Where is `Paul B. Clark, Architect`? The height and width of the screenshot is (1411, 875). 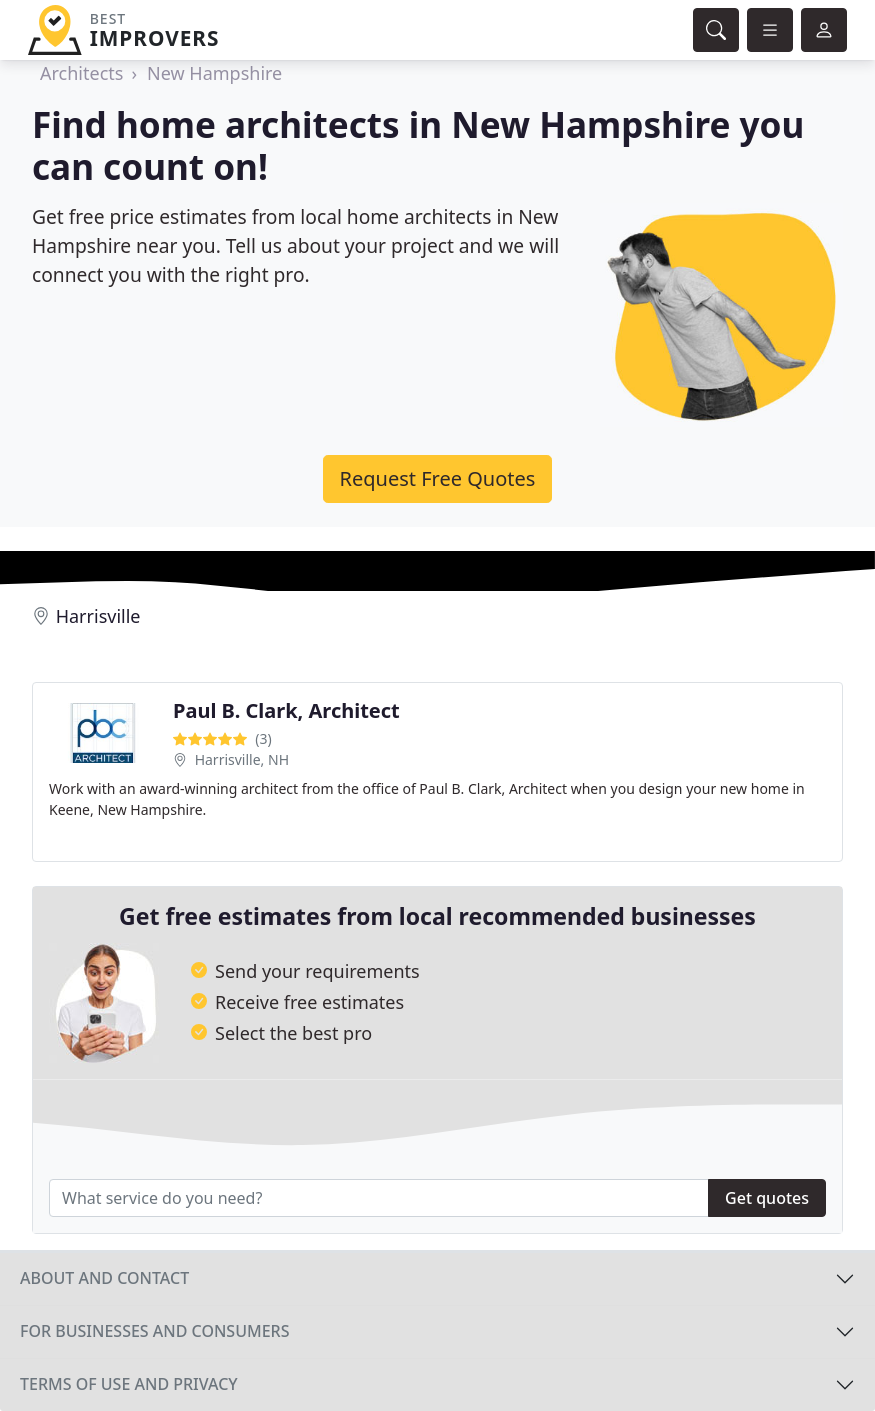
Paul B. Clark, Architect is located at coordinates (286, 710).